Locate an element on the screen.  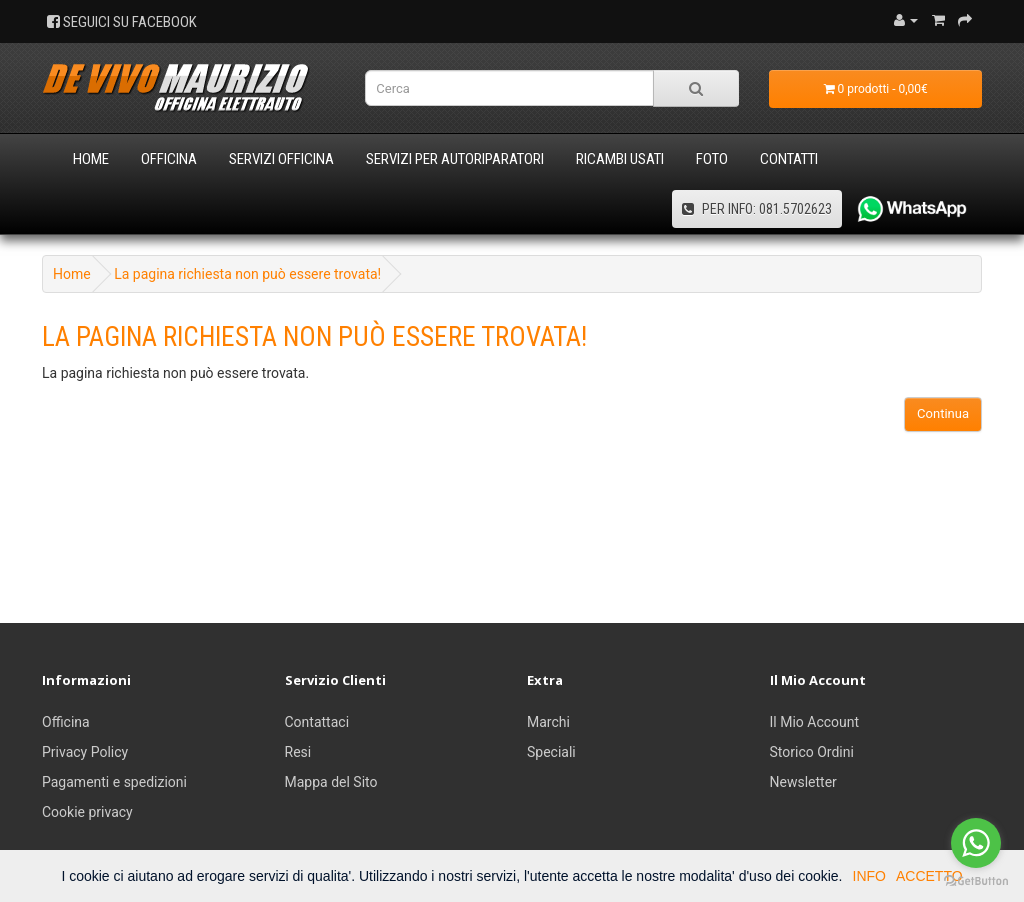
Contattaci is located at coordinates (317, 722).